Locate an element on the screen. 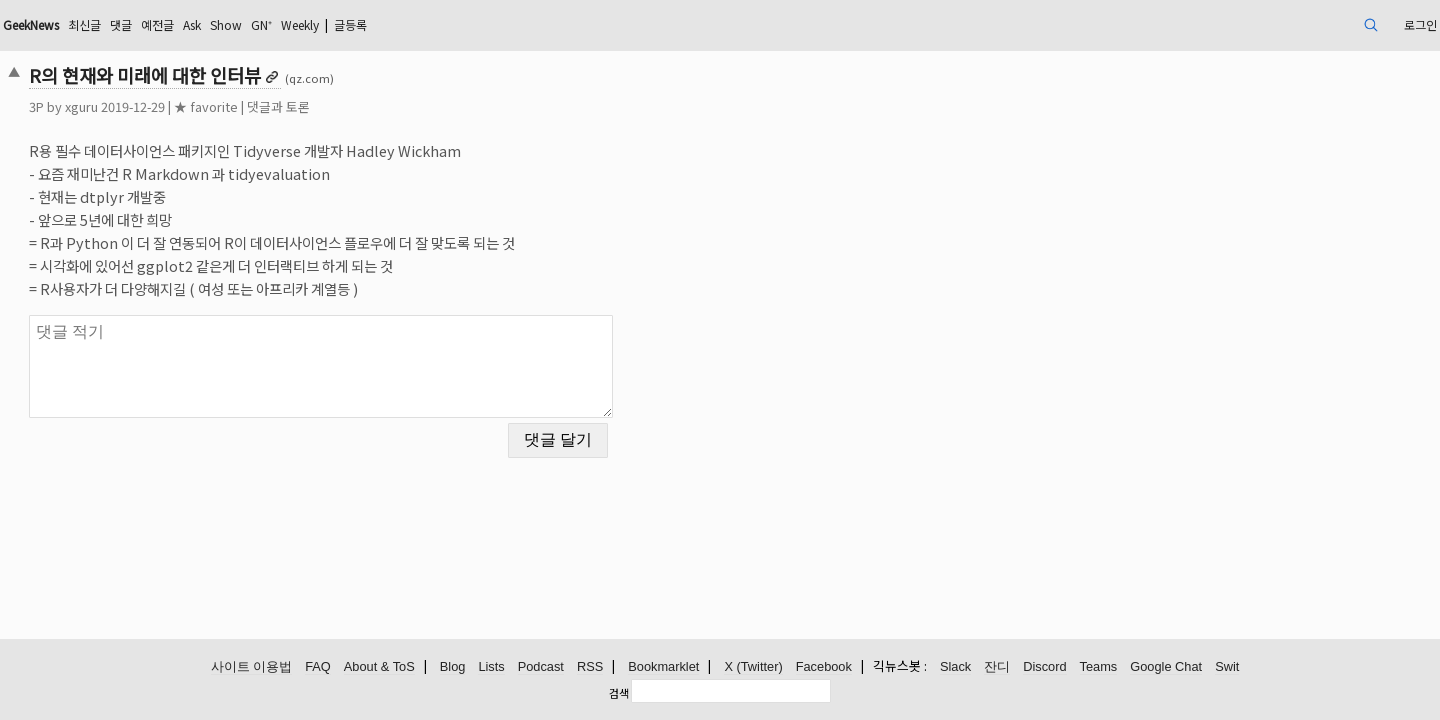  검색 is located at coordinates (619, 693).